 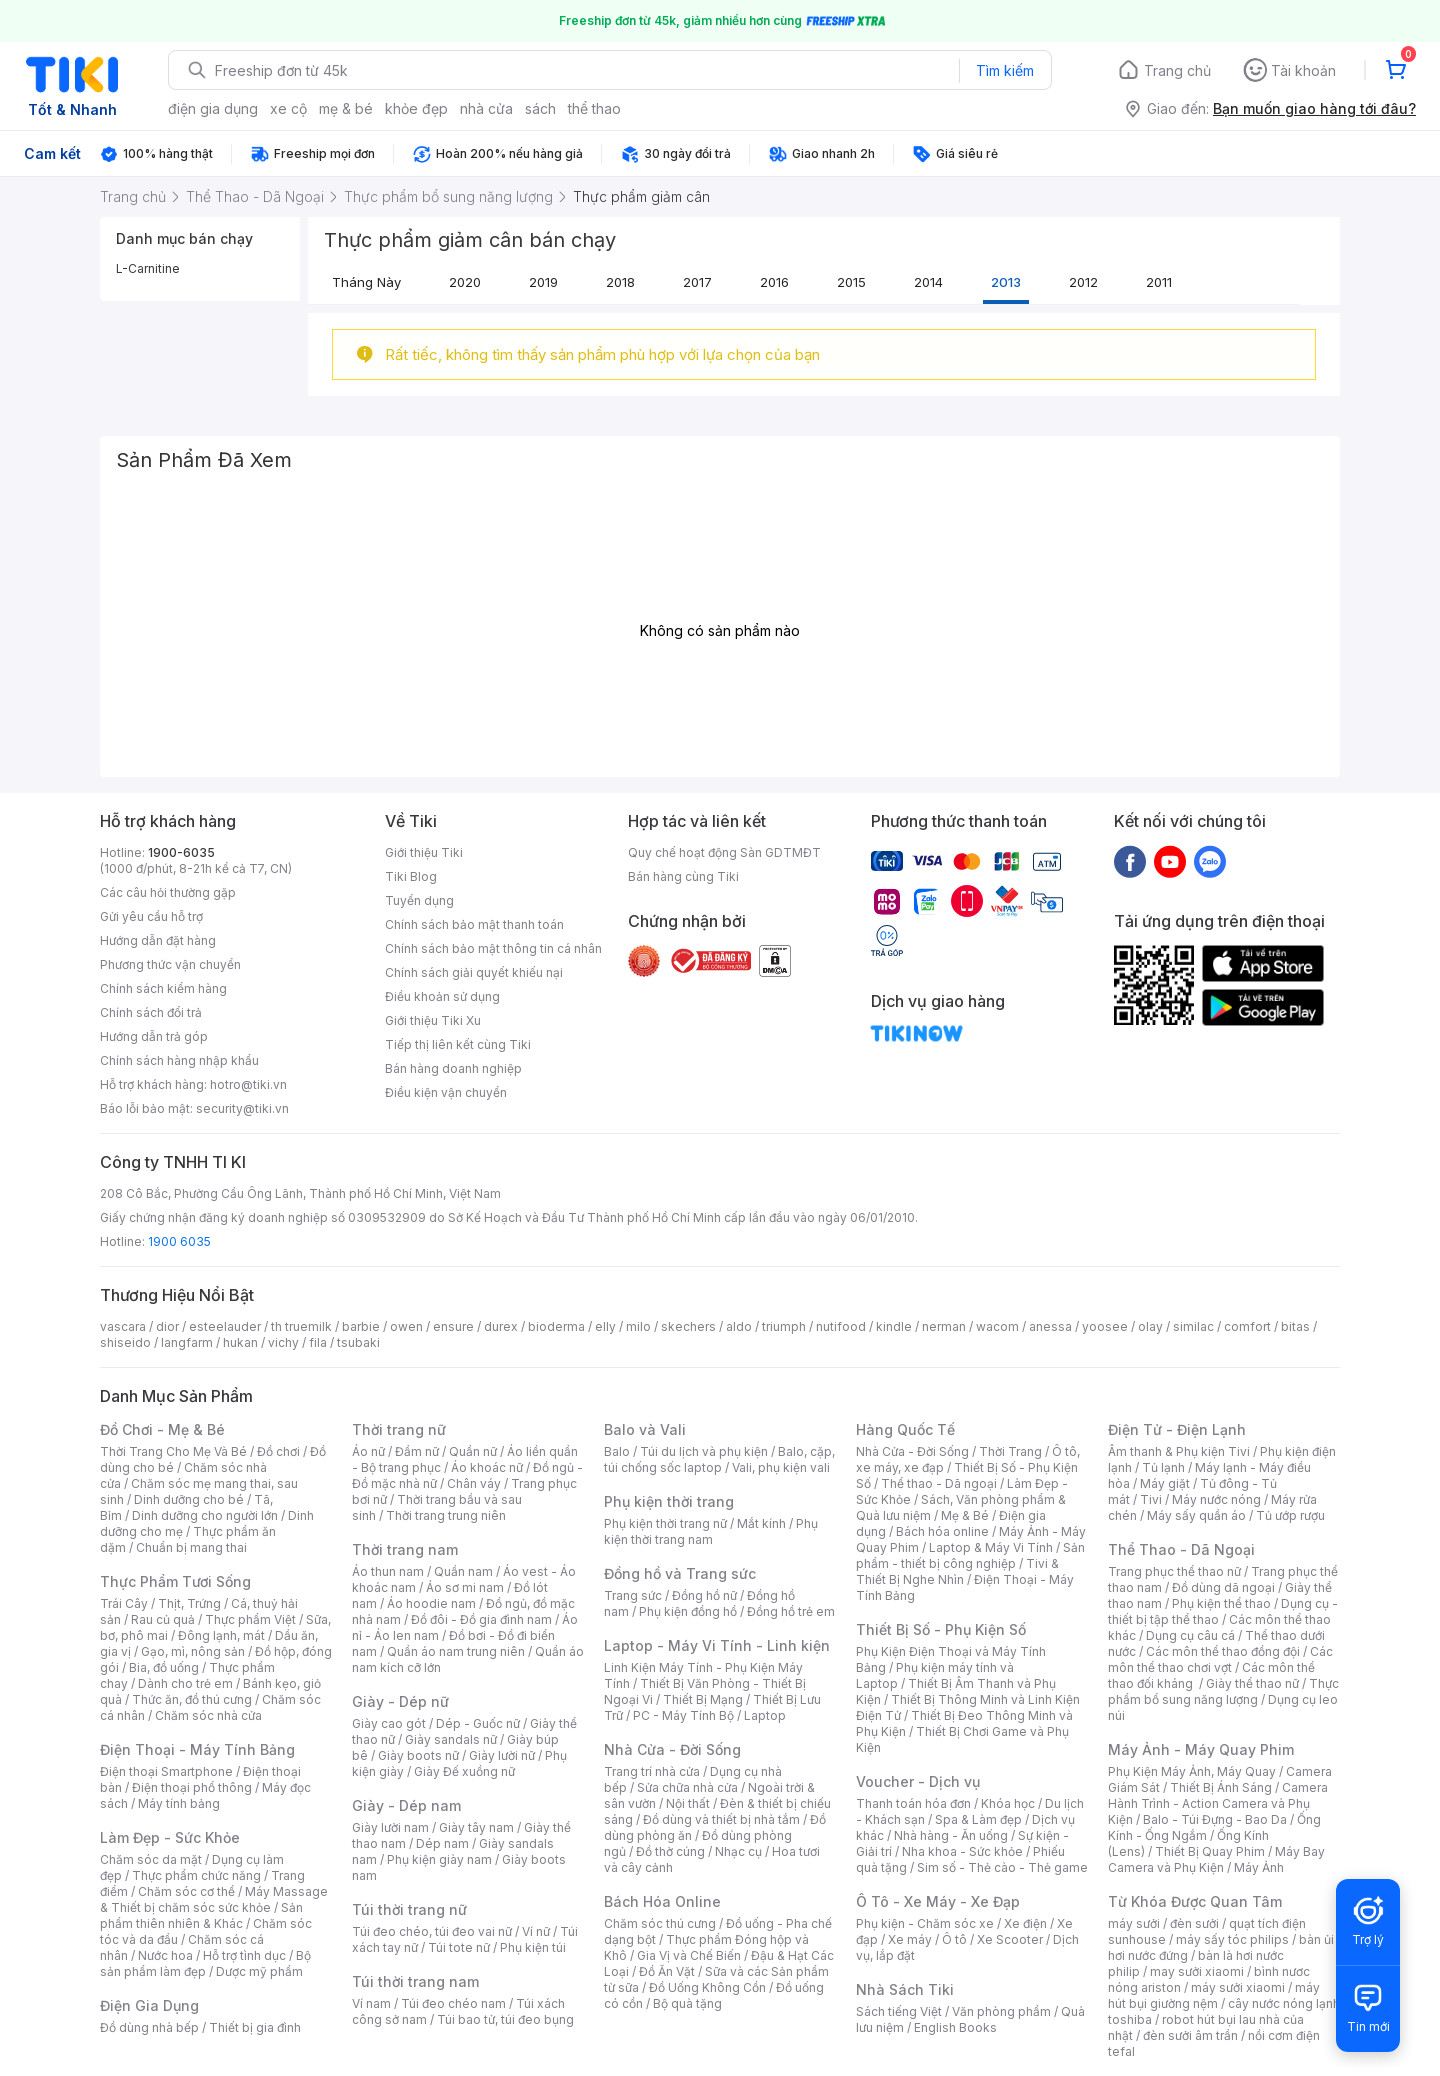 What do you see at coordinates (944, 1326) in the screenshot?
I see `nerman` at bounding box center [944, 1326].